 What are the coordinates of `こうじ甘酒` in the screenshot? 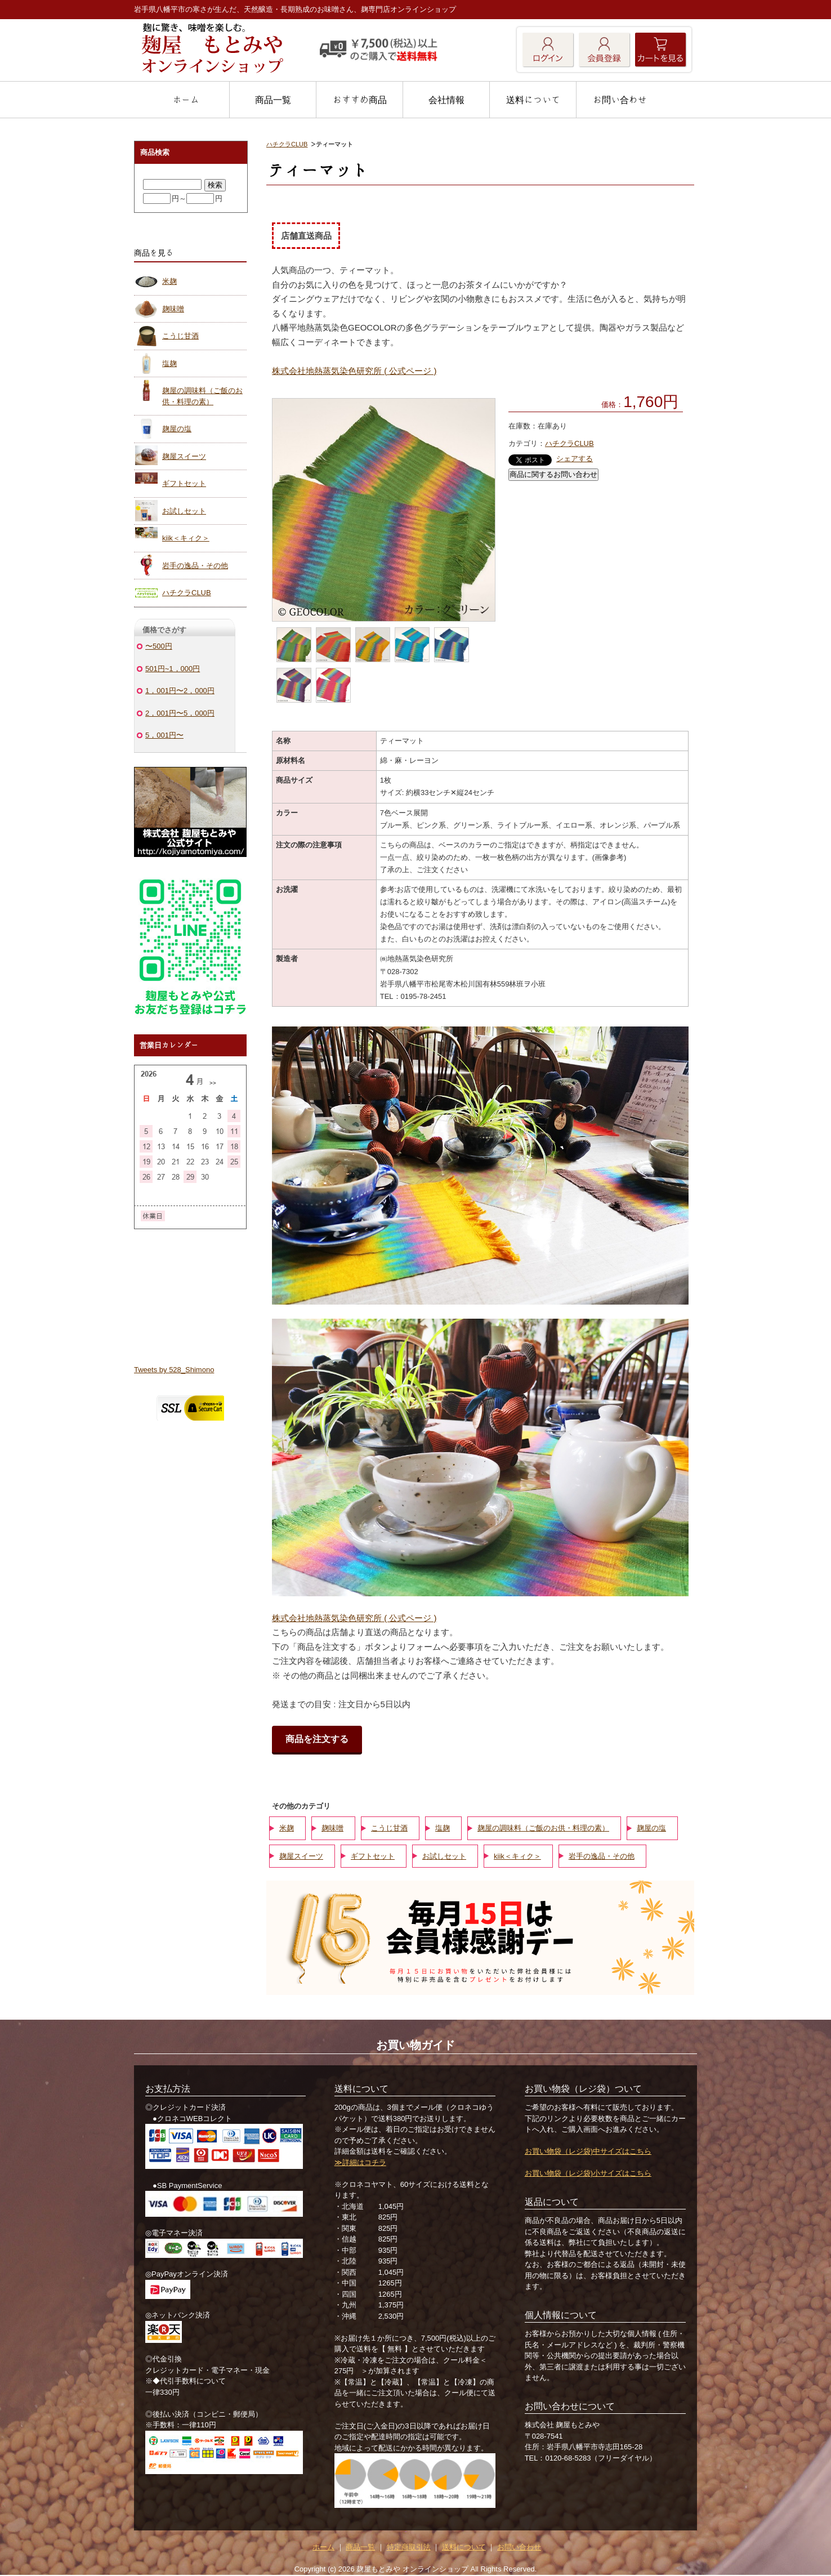 It's located at (389, 1828).